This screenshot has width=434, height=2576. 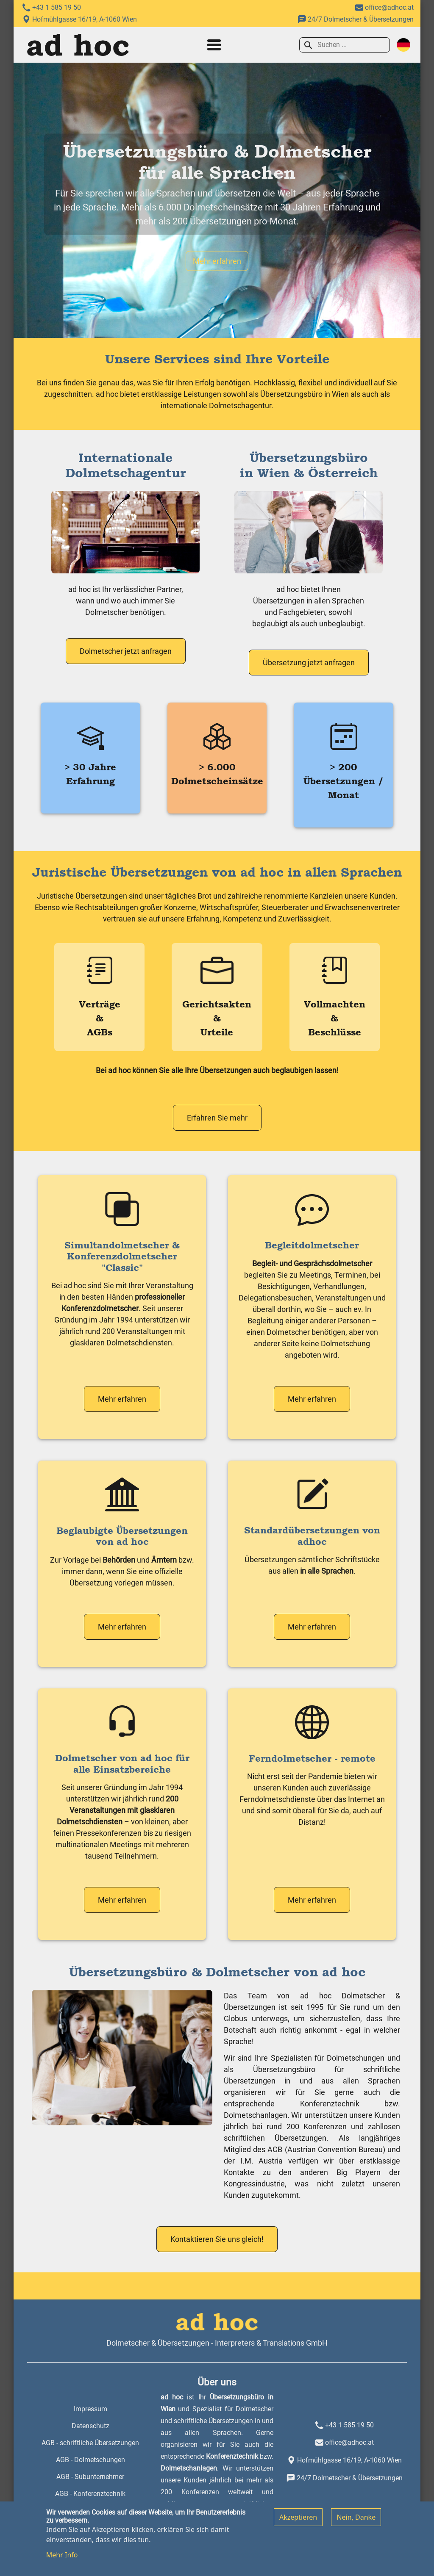 What do you see at coordinates (217, 2239) in the screenshot?
I see `Kontaktieren Sie uns gleich!` at bounding box center [217, 2239].